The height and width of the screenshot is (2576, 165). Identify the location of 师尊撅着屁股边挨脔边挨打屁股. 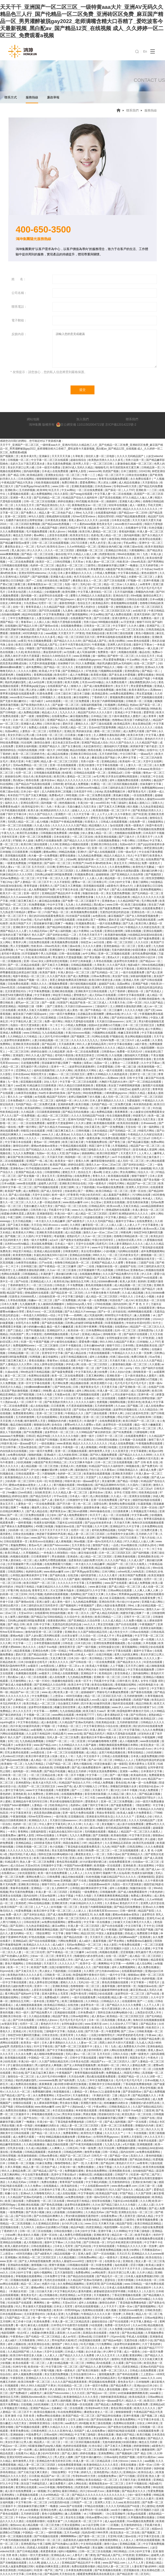
(19, 972).